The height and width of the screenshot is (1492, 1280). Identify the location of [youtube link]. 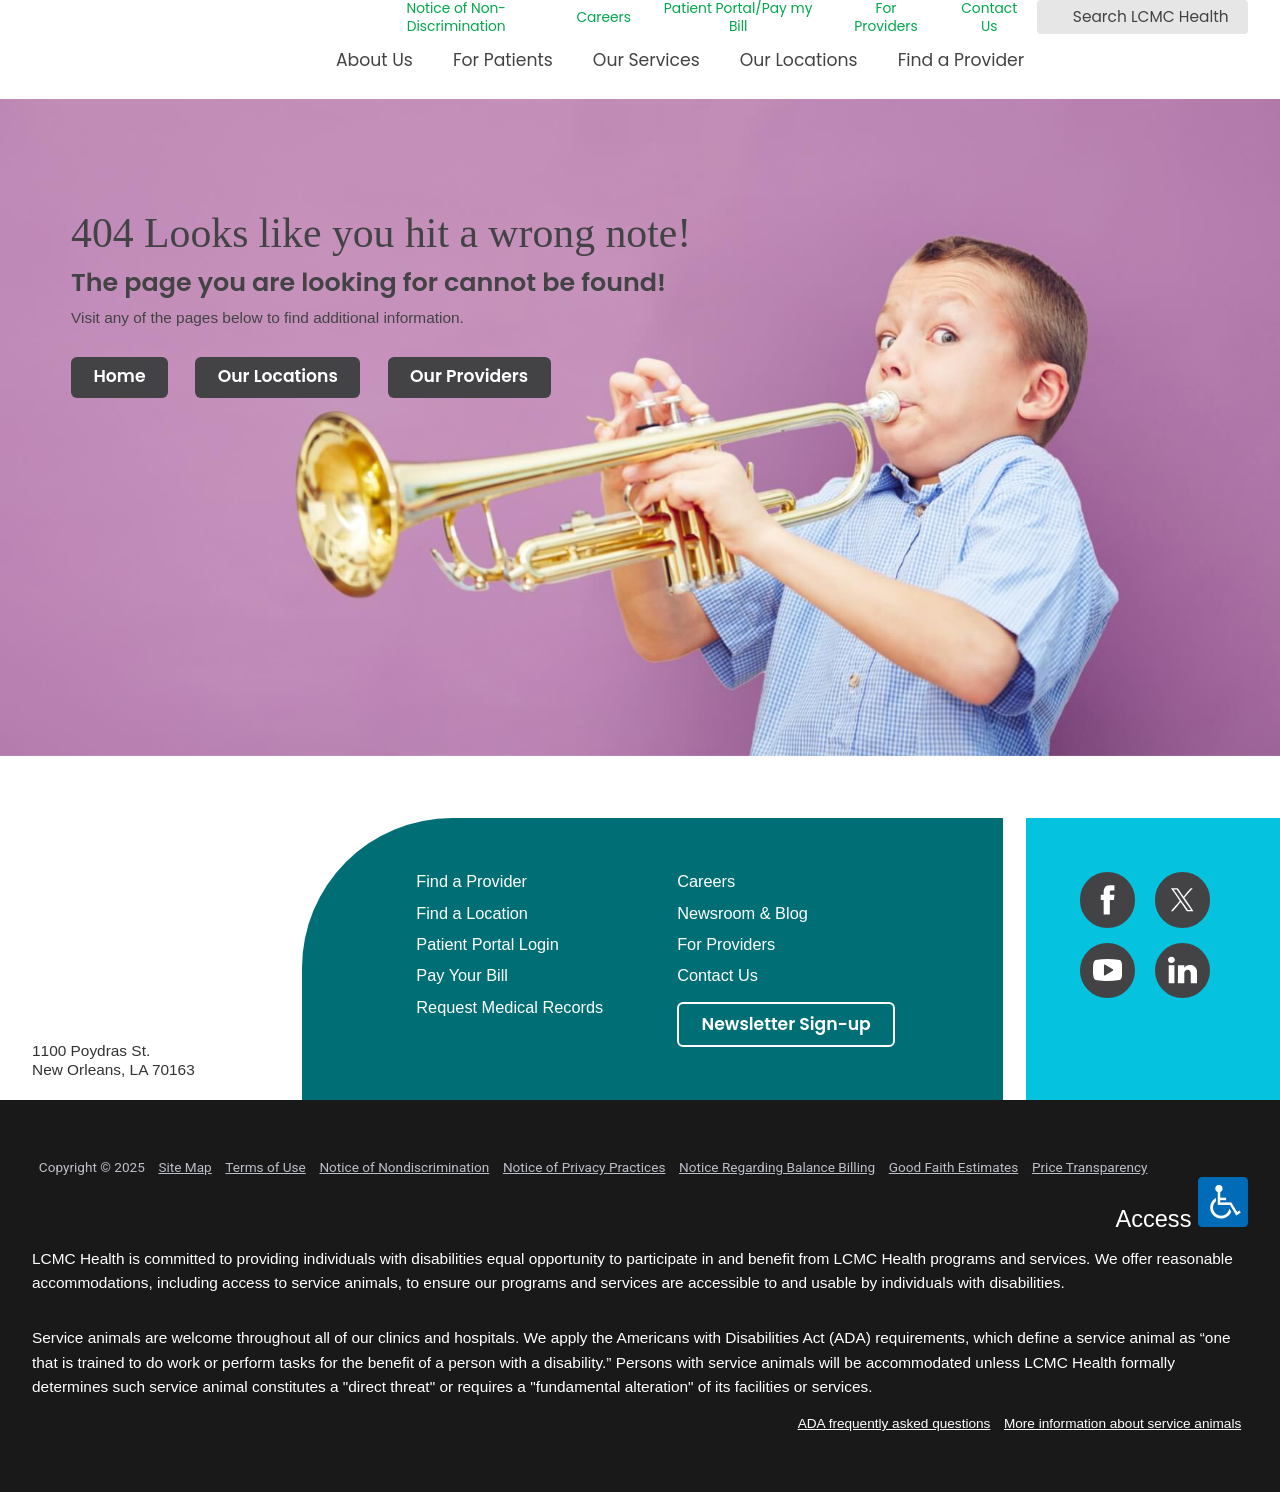
(1107, 970).